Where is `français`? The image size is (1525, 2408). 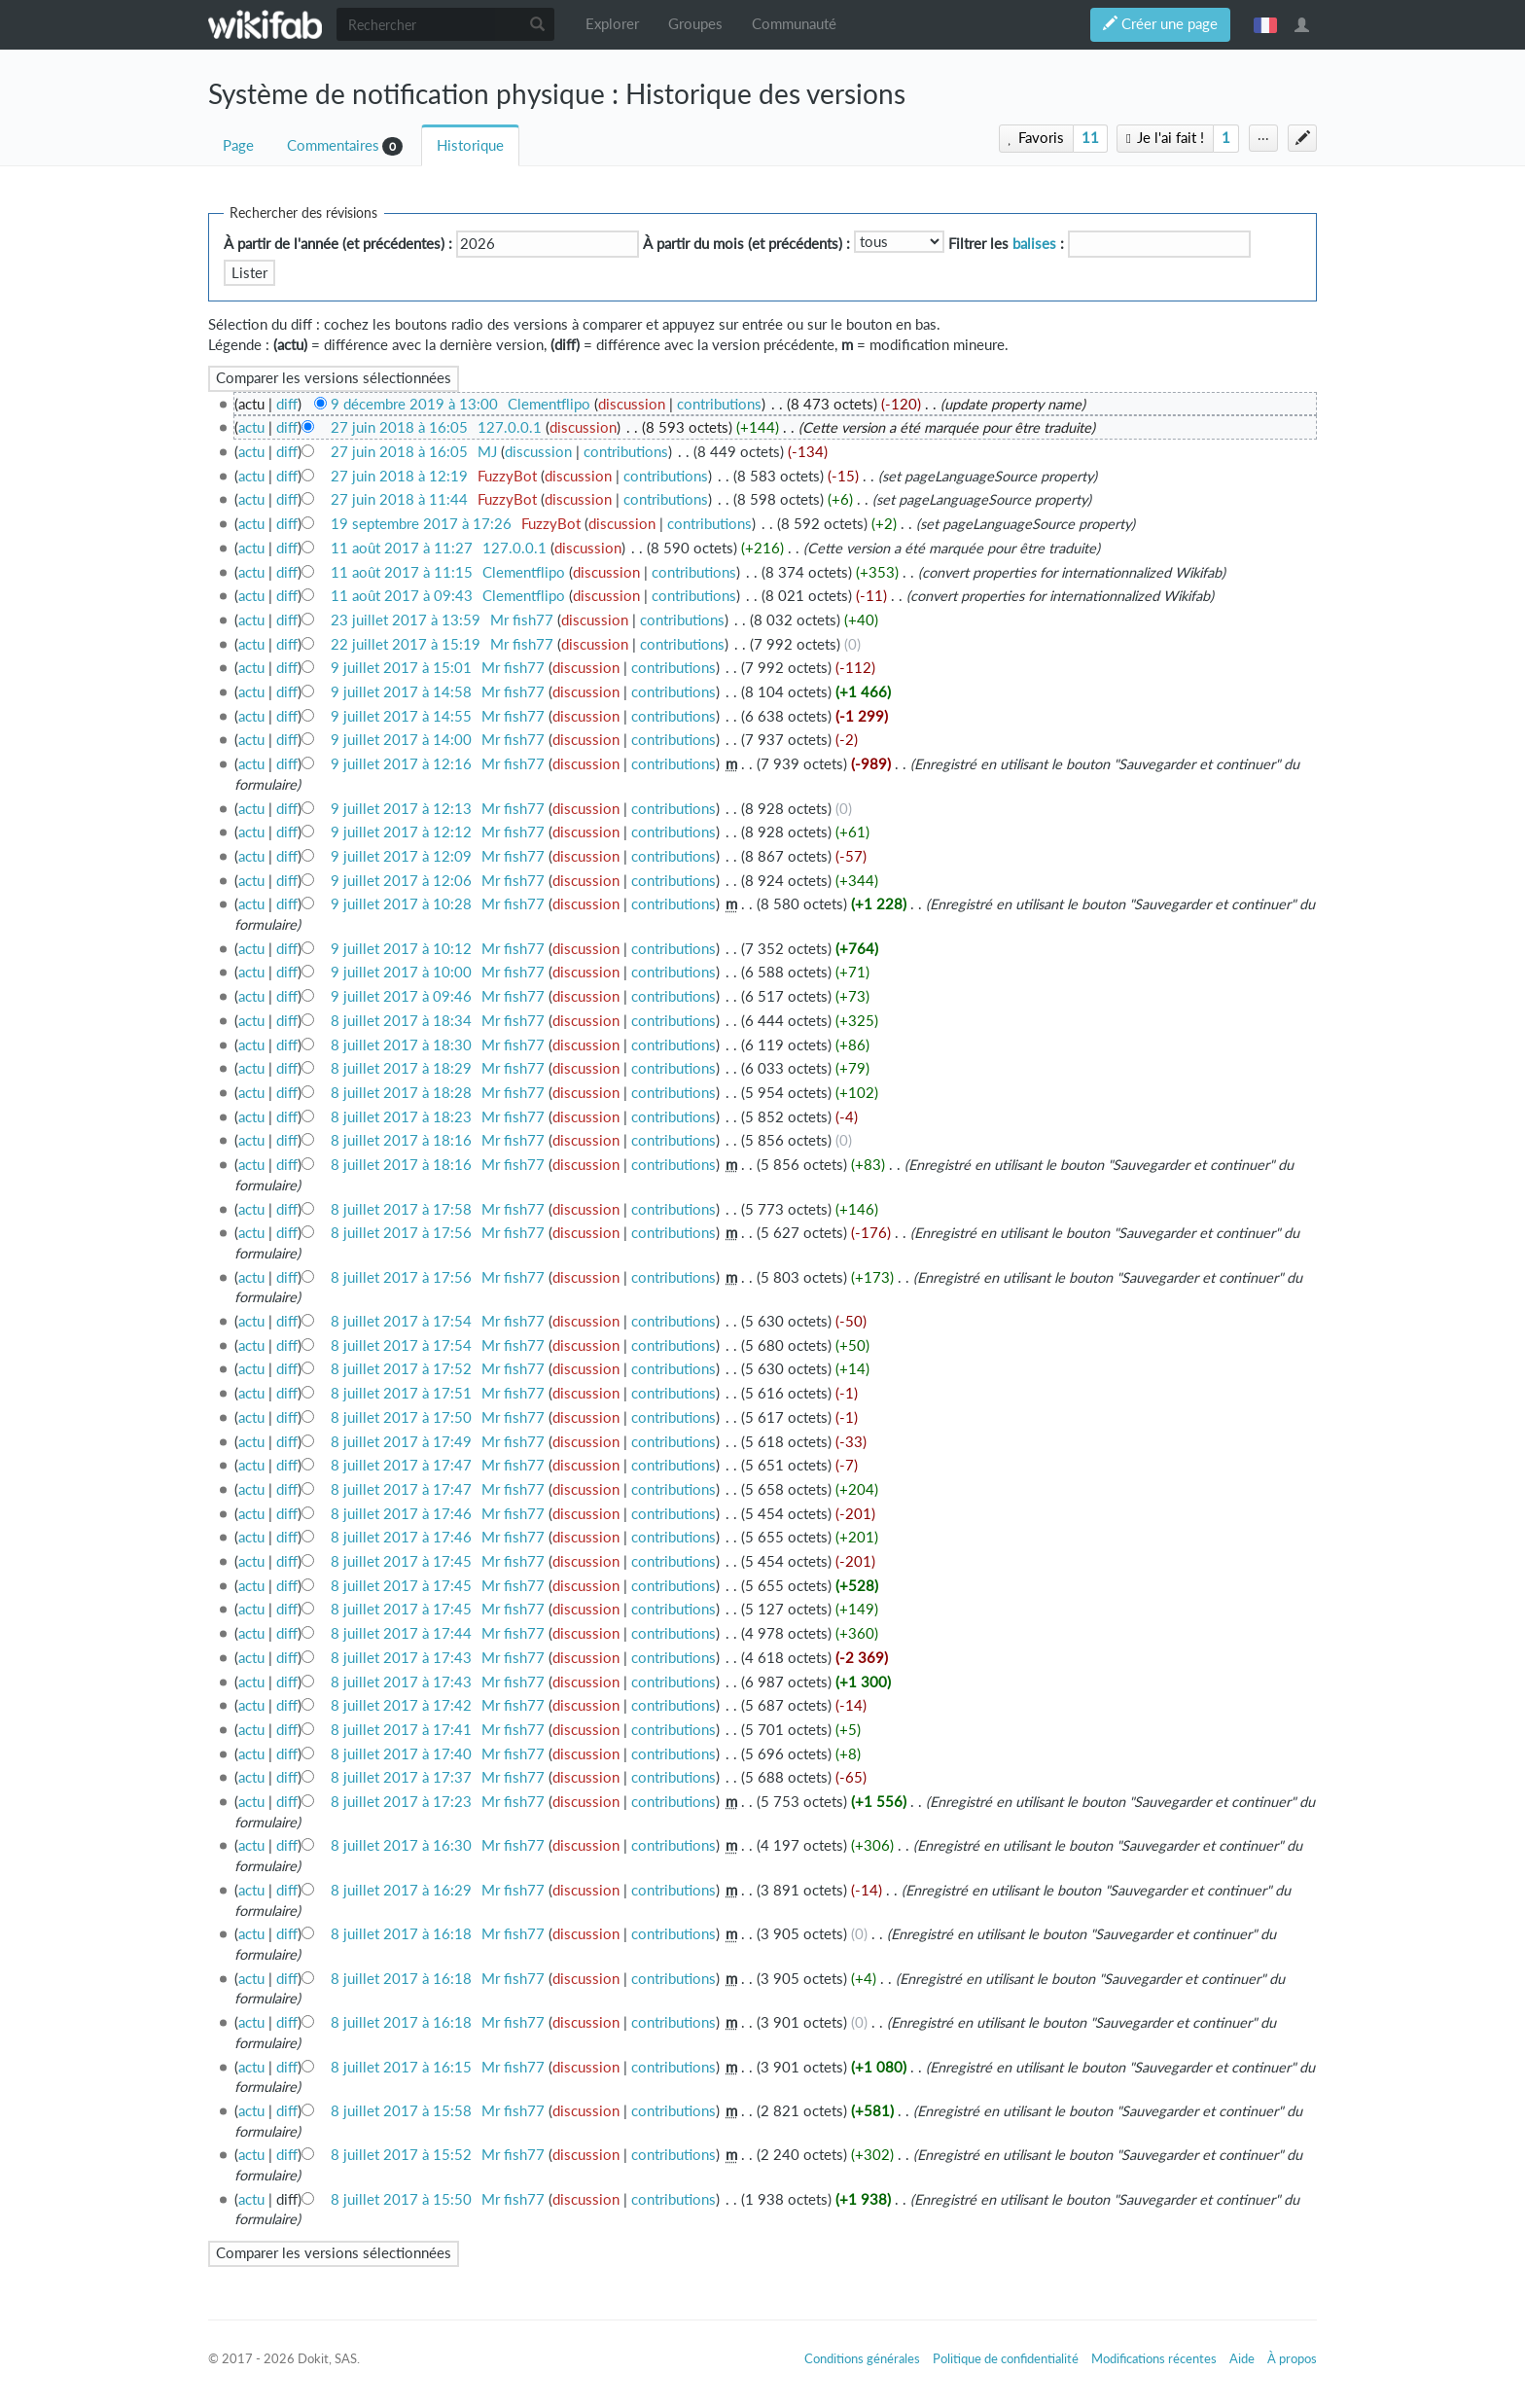 français is located at coordinates (1265, 24).